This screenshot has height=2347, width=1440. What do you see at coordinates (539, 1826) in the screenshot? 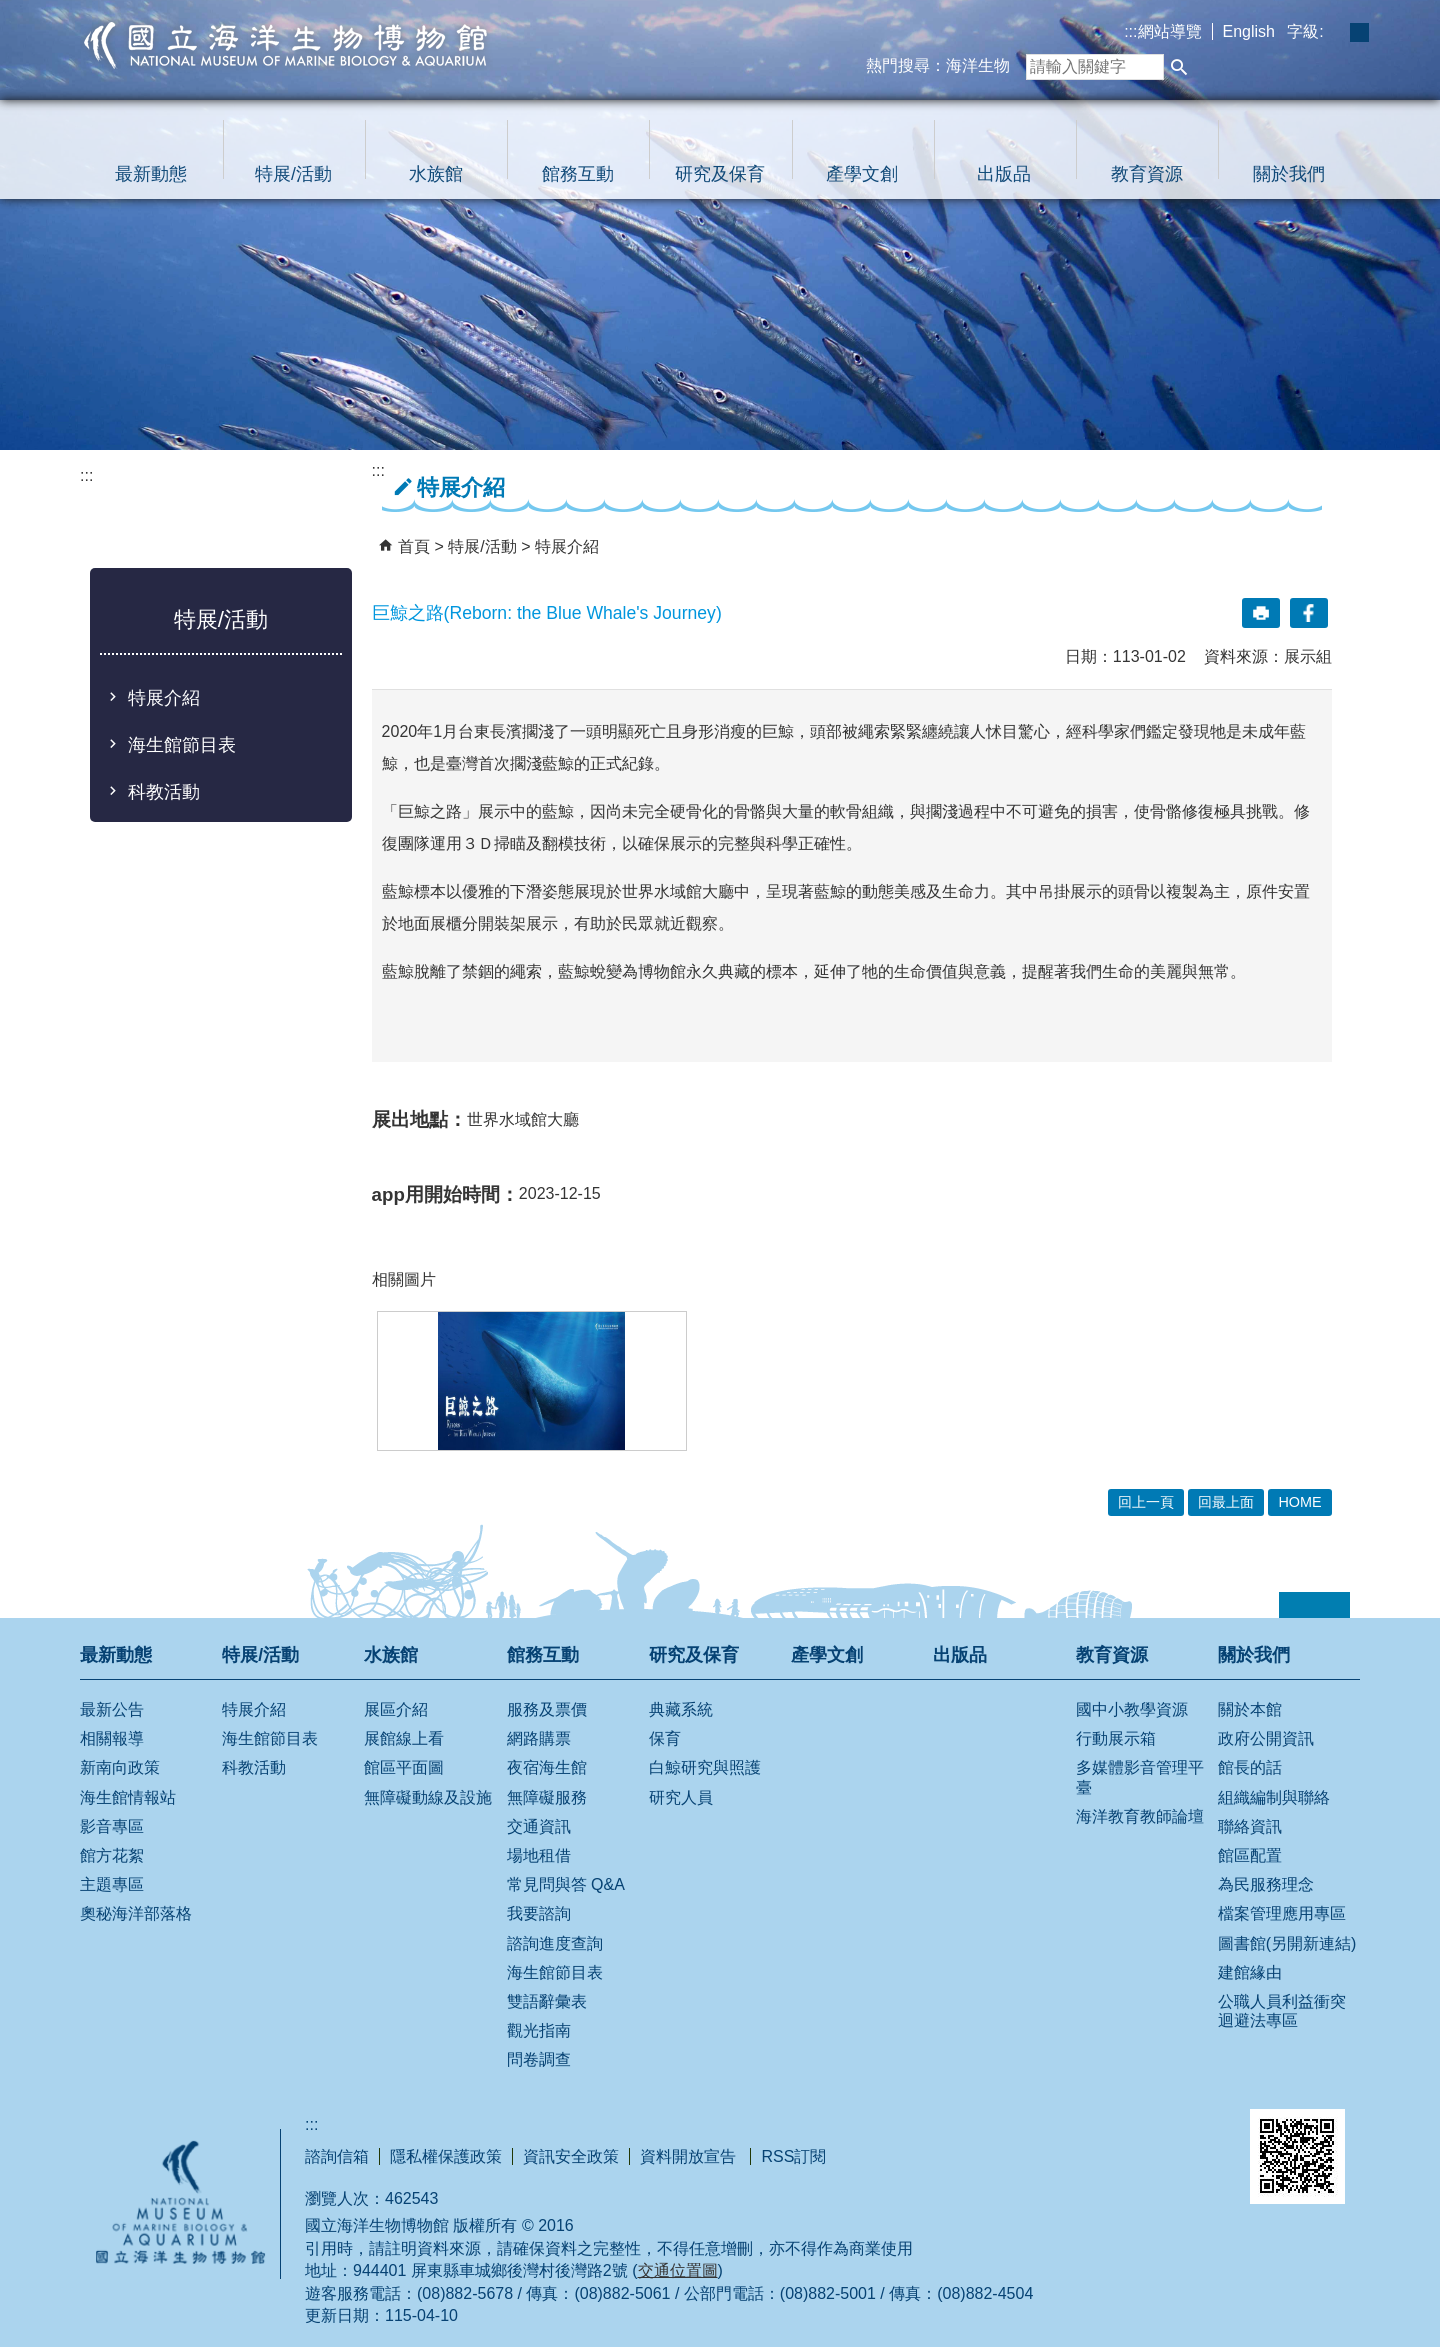
I see `交通資訊` at bounding box center [539, 1826].